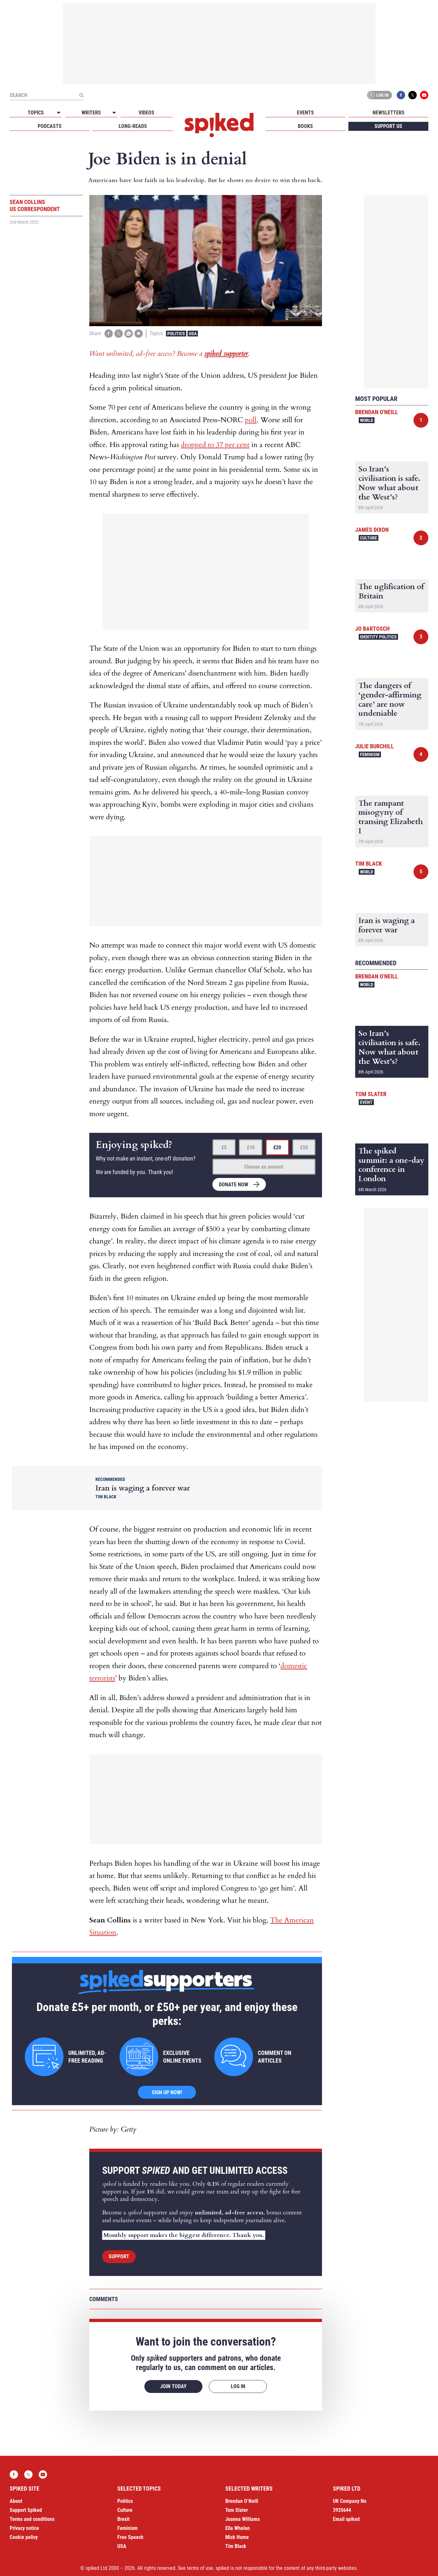 This screenshot has height=2576, width=438. I want to click on Support Spiked, so click(26, 2510).